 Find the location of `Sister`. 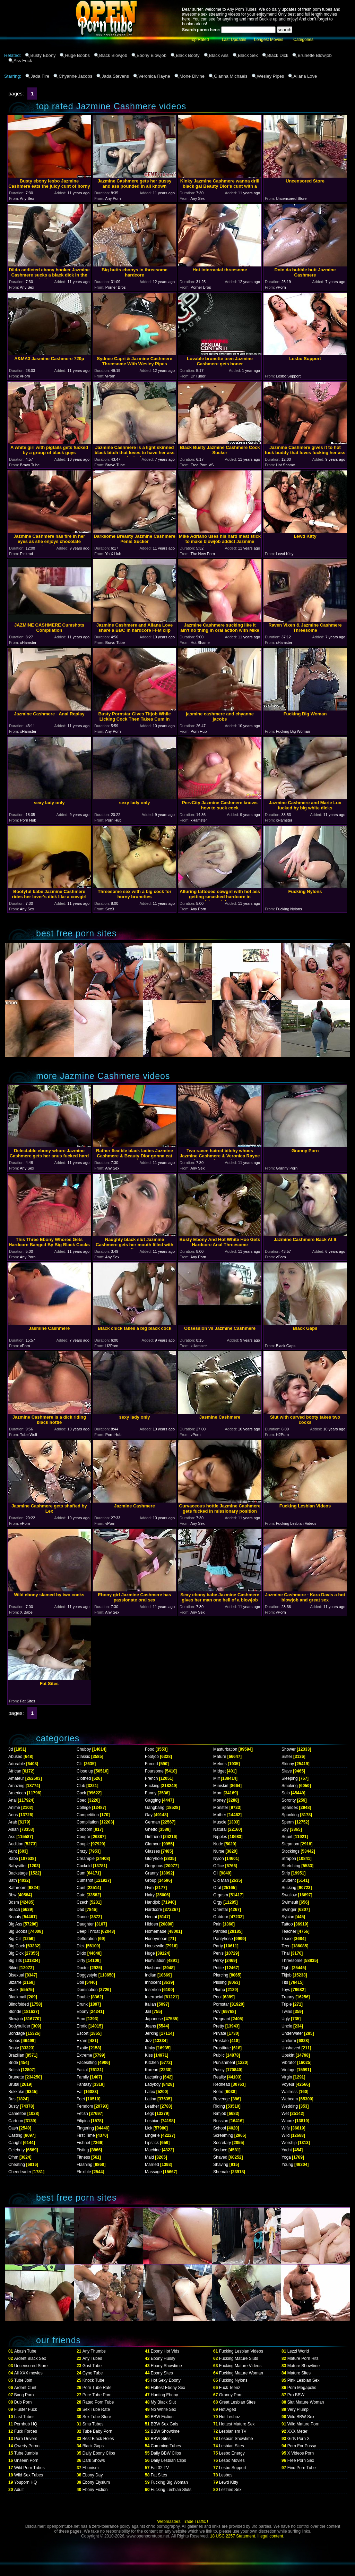

Sister is located at coordinates (287, 1756).